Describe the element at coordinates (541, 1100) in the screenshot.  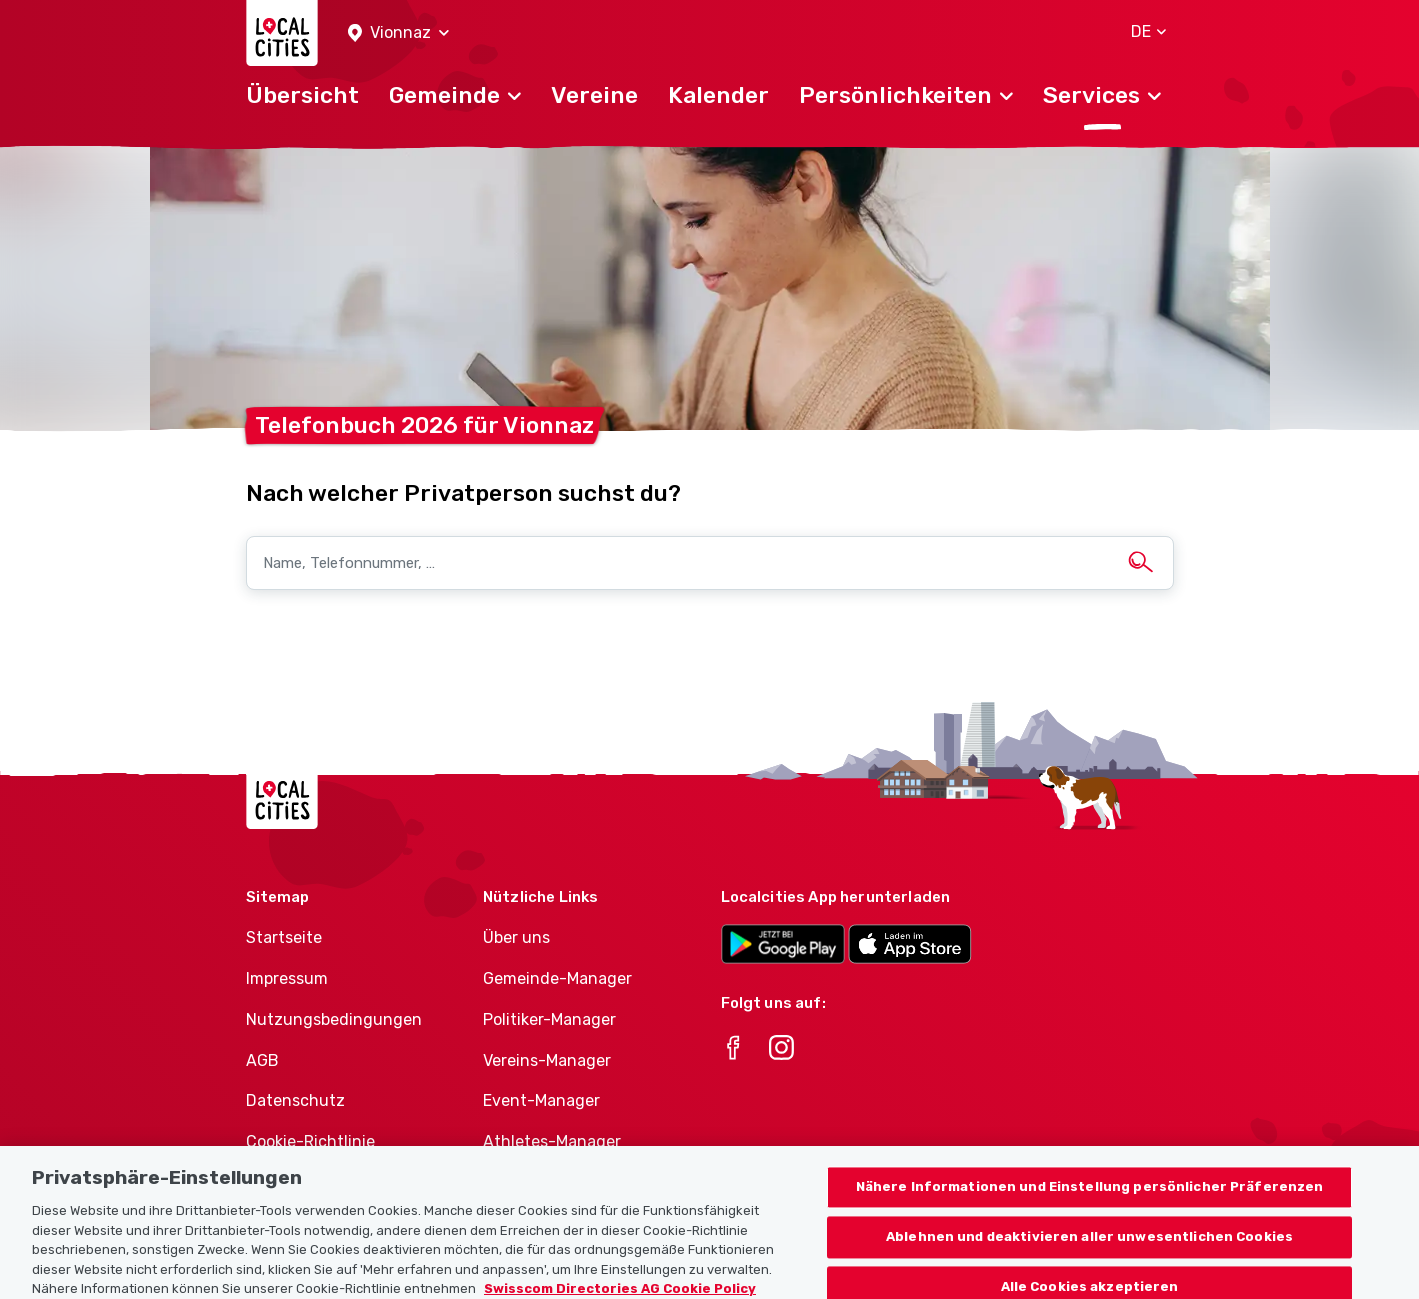
I see `Event-Manager` at that location.